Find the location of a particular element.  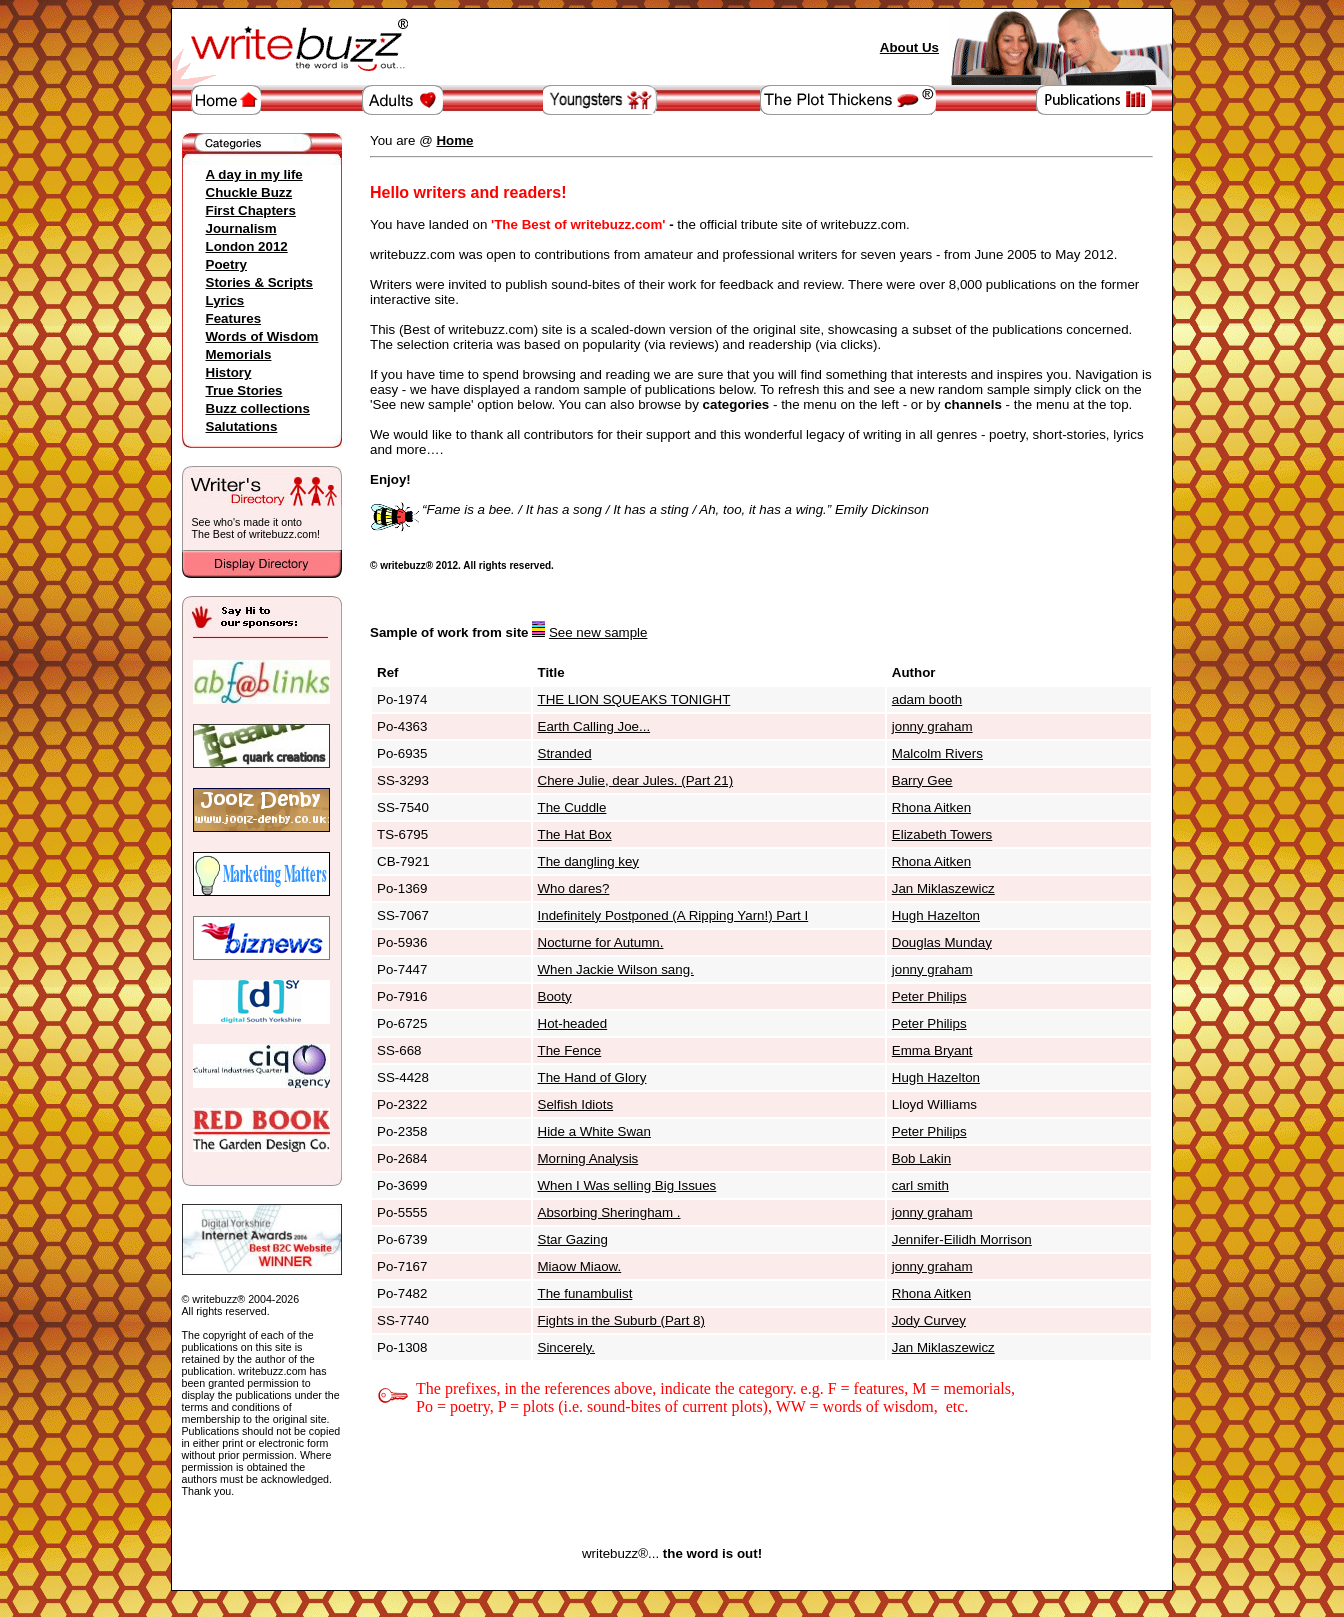

Selfish Idiots is located at coordinates (576, 1104).